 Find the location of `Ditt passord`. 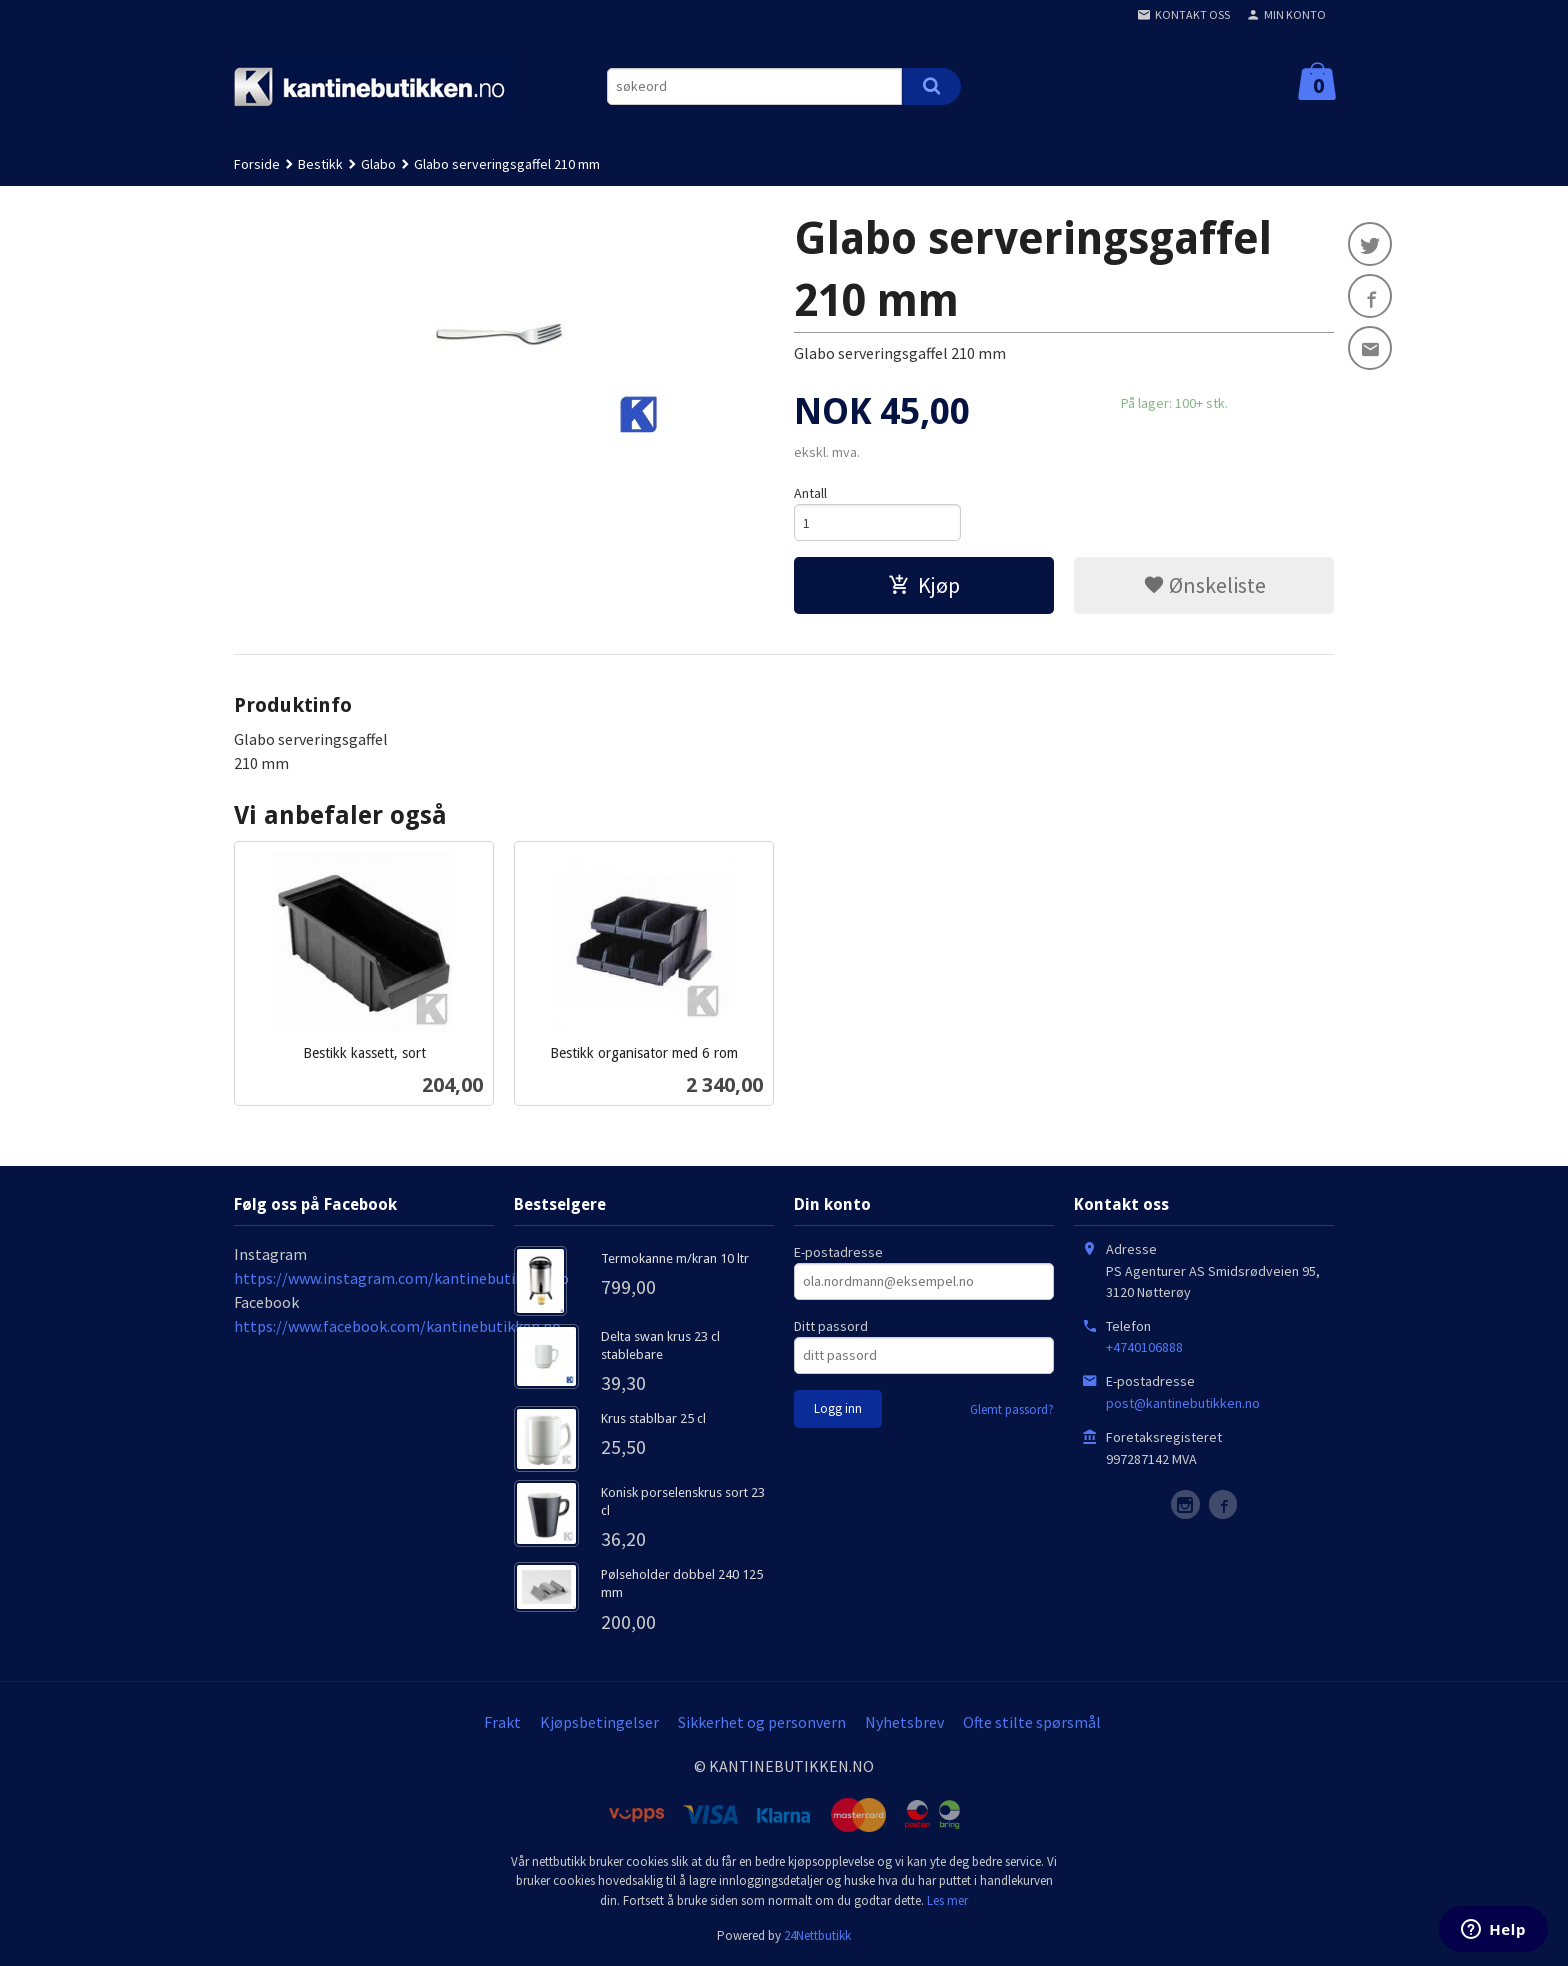

Ditt passord is located at coordinates (831, 1326).